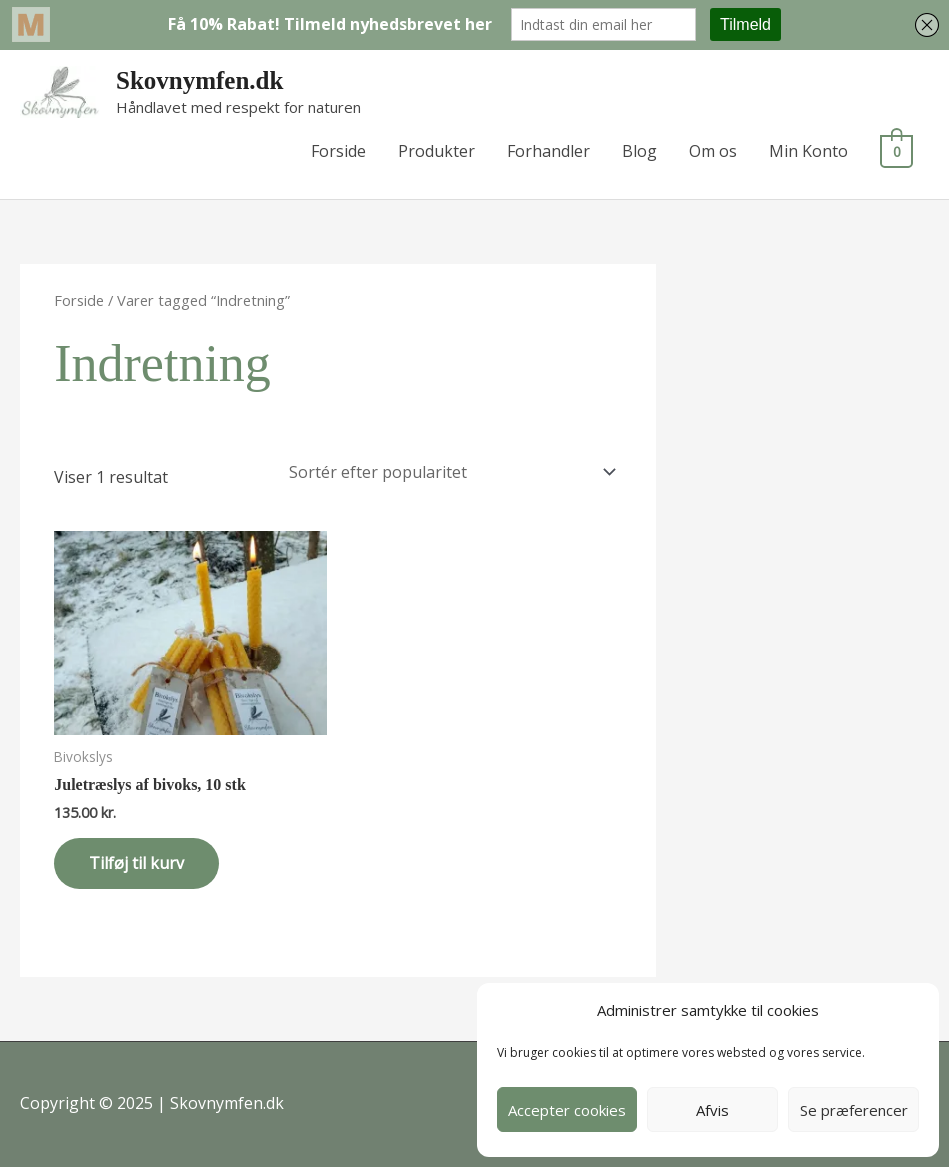  Describe the element at coordinates (342, 151) in the screenshot. I see `Forside` at that location.